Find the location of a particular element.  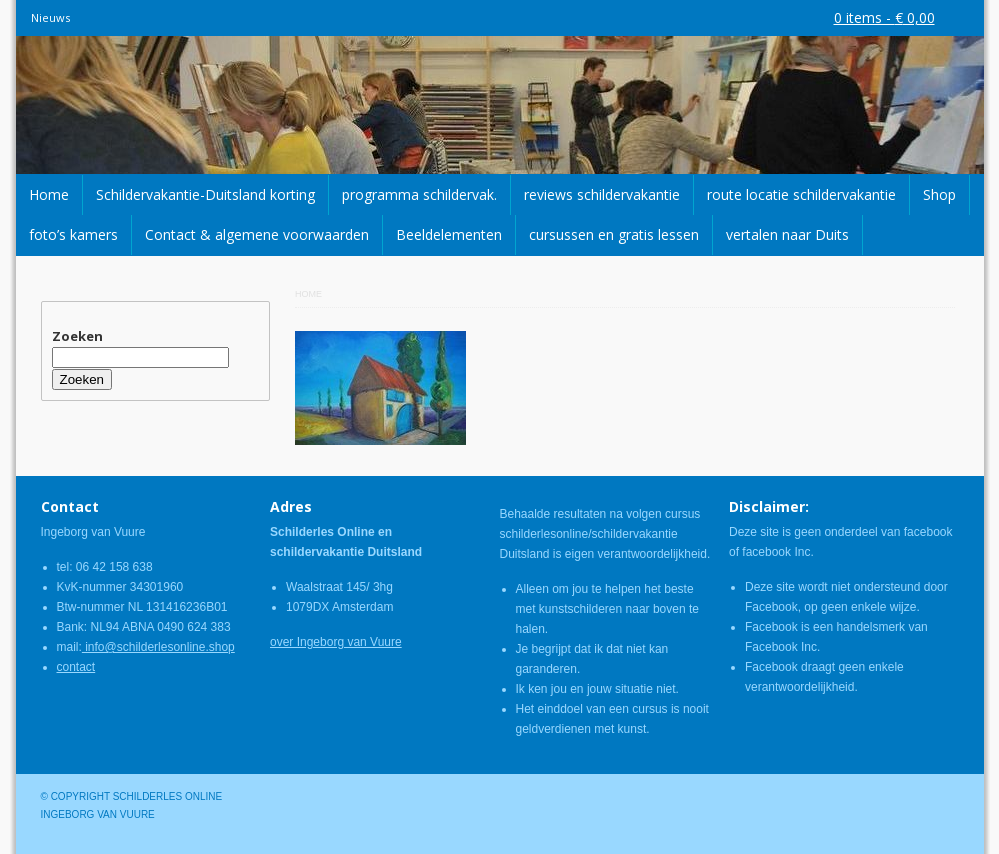

Shop is located at coordinates (939, 194).